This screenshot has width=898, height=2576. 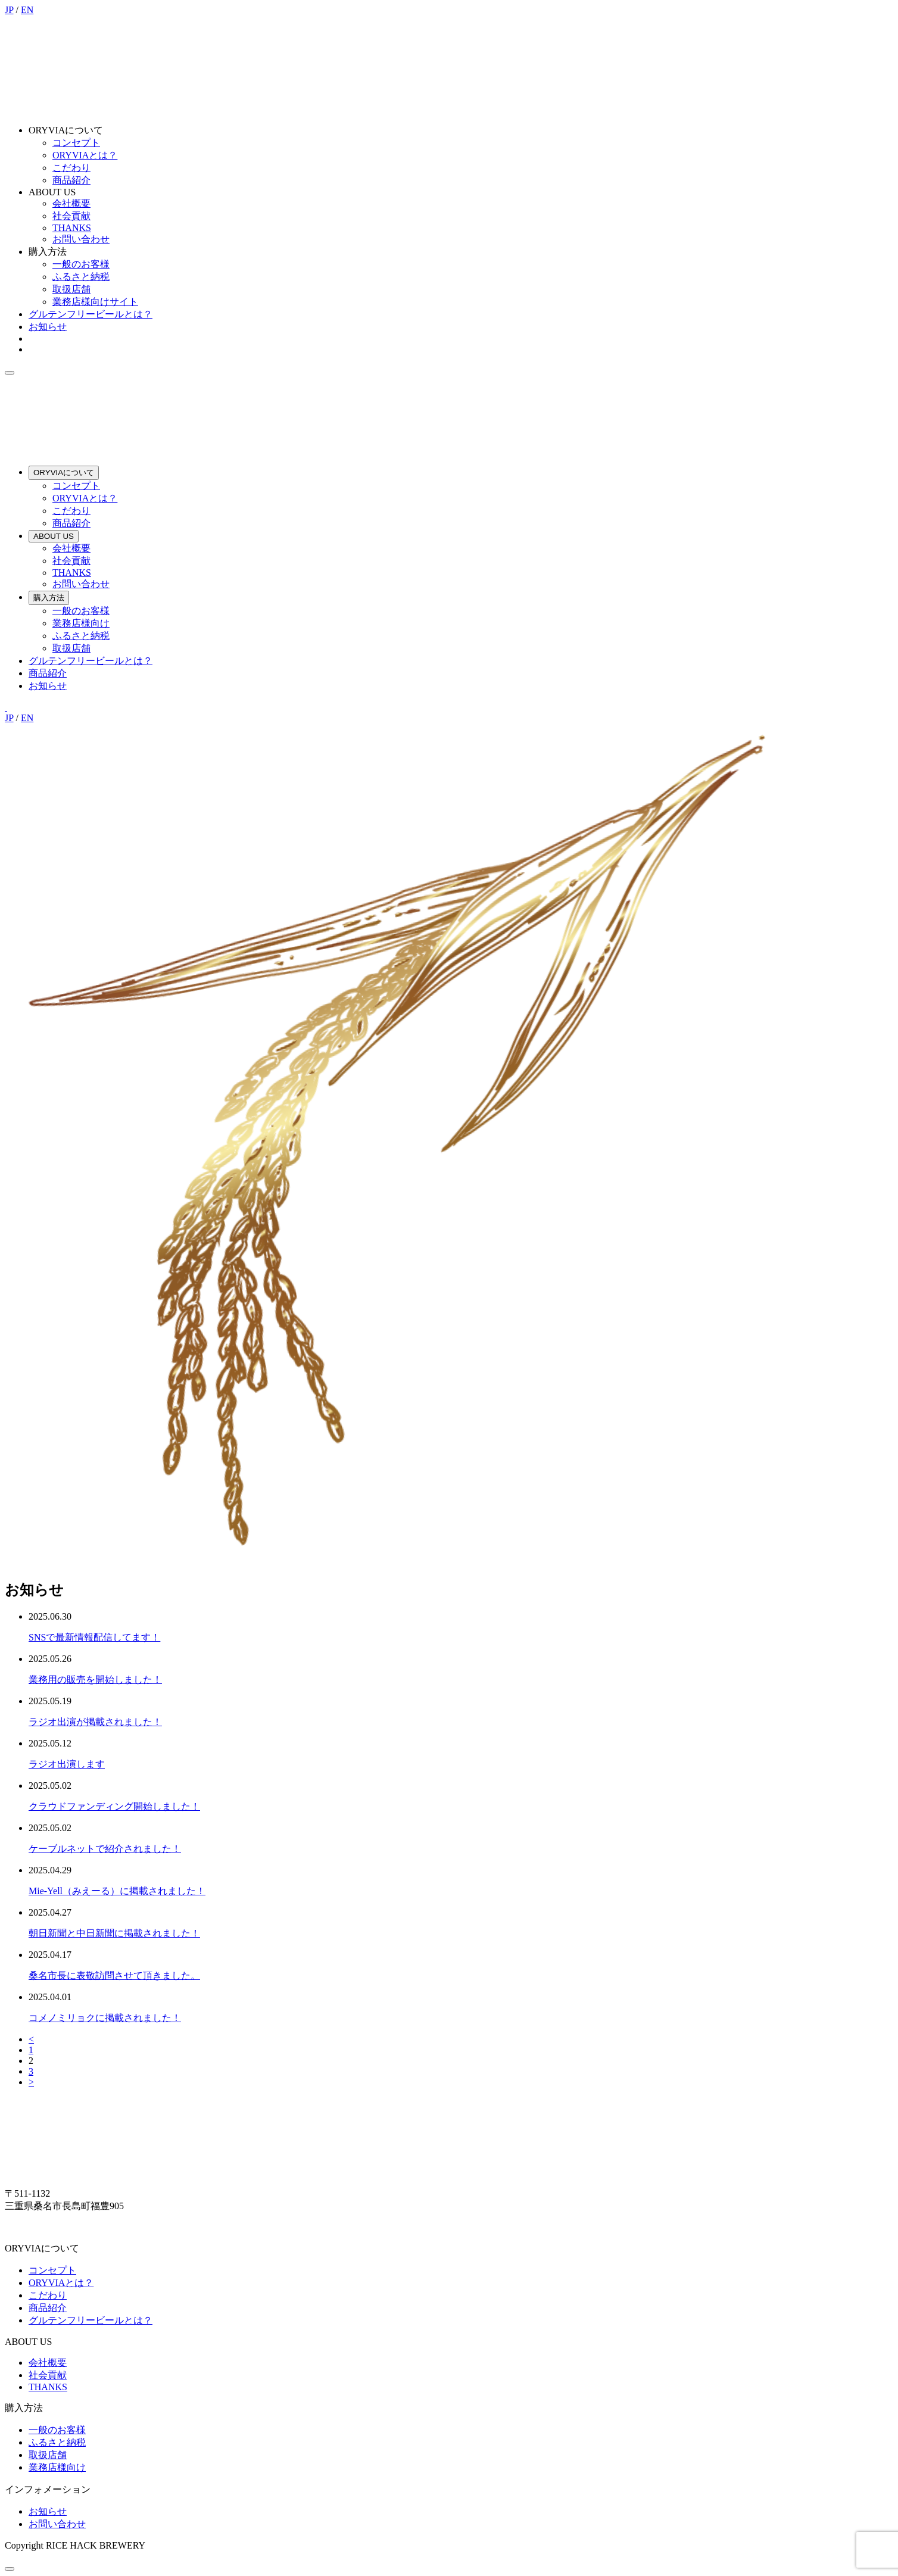 What do you see at coordinates (63, 472) in the screenshot?
I see `ORYVIAについて` at bounding box center [63, 472].